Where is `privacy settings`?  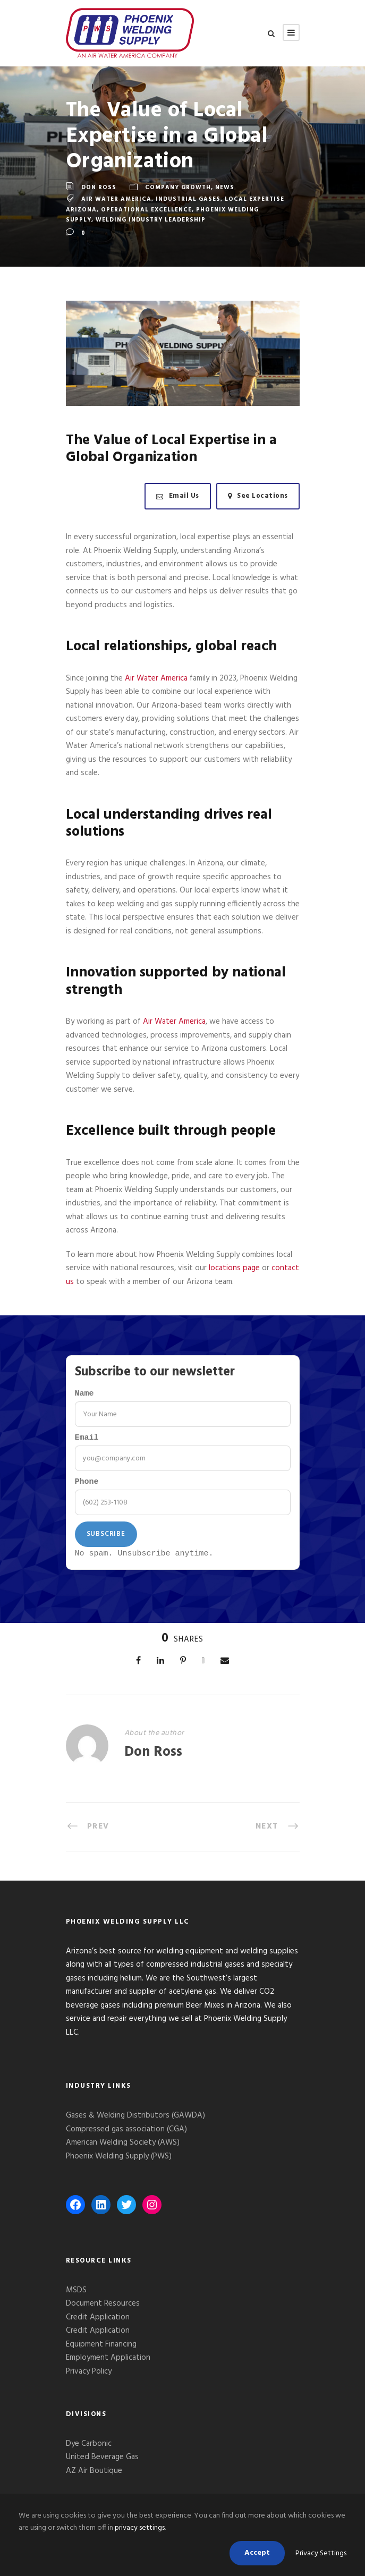
privacy settings is located at coordinates (140, 2528).